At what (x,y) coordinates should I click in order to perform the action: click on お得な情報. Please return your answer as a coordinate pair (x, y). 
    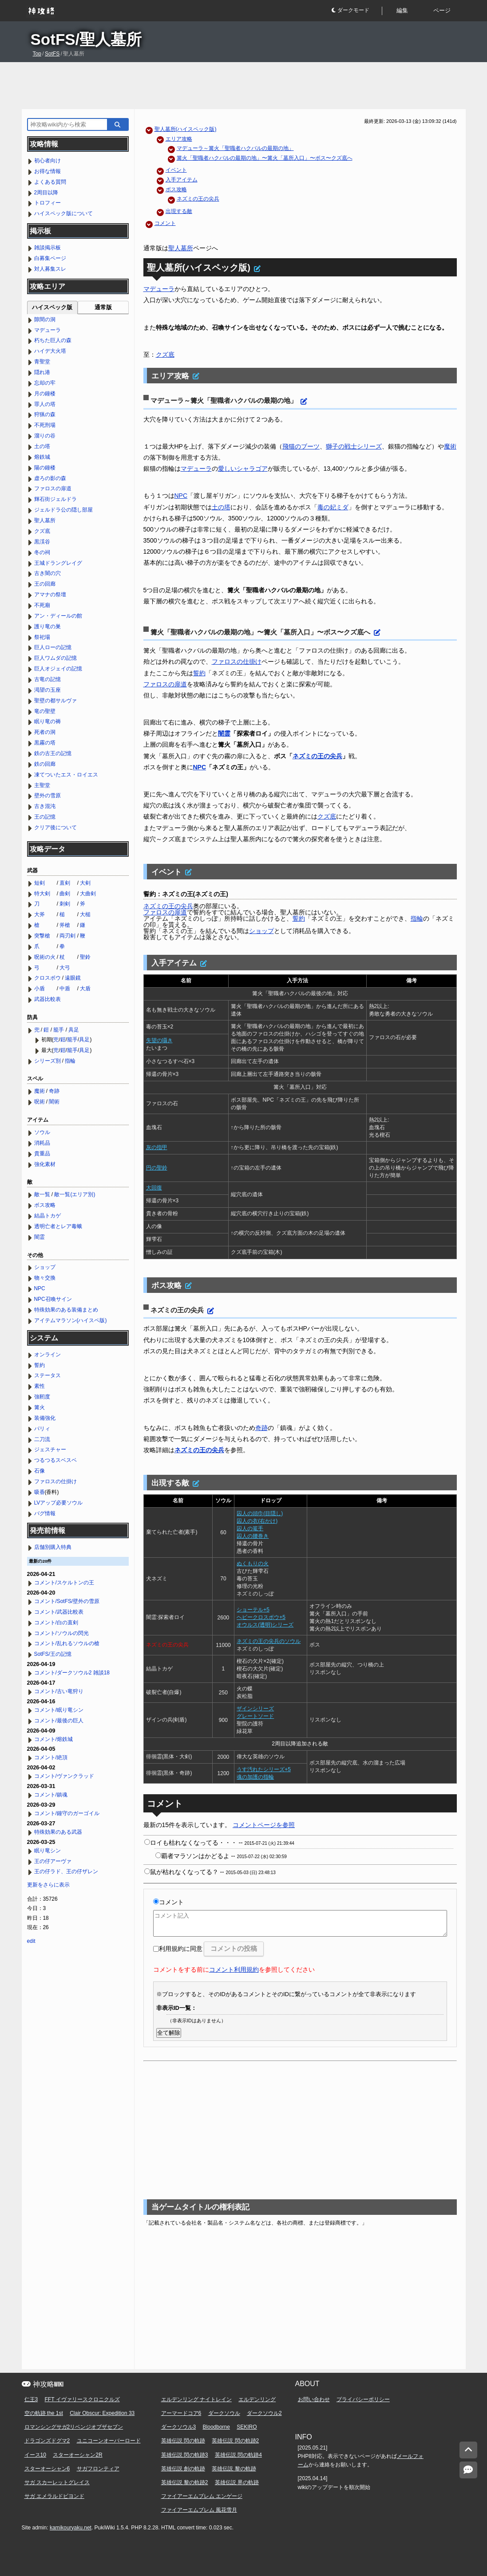
    Looking at the image, I should click on (47, 171).